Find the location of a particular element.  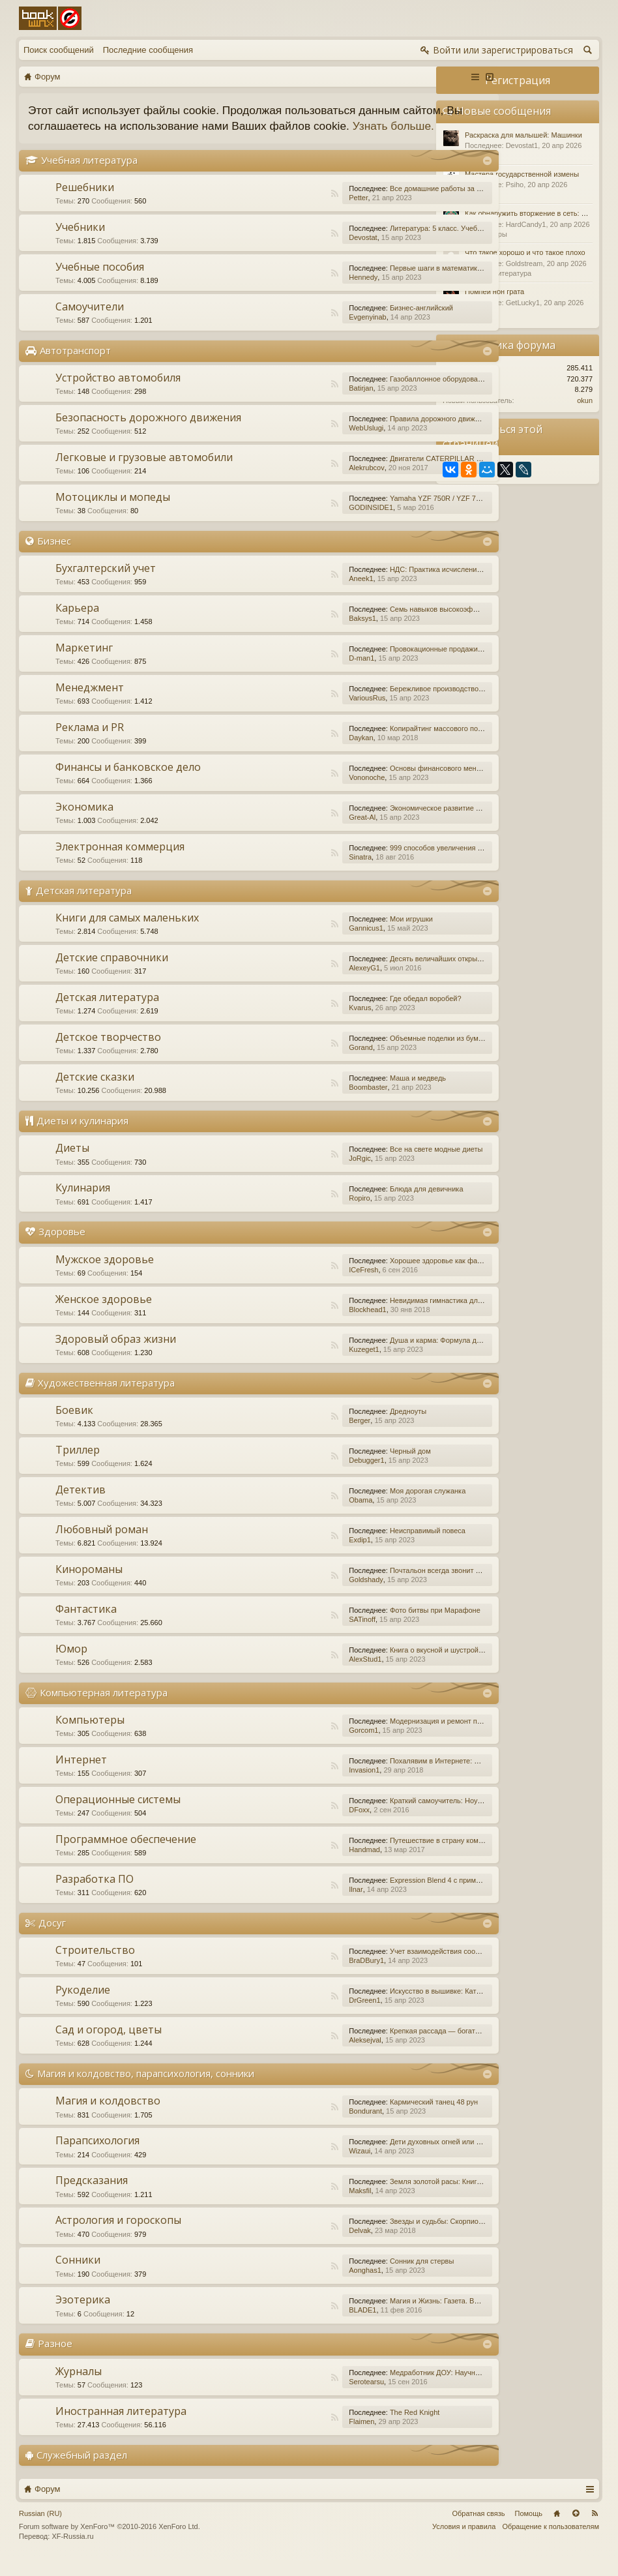

Менеджмент is located at coordinates (89, 703).